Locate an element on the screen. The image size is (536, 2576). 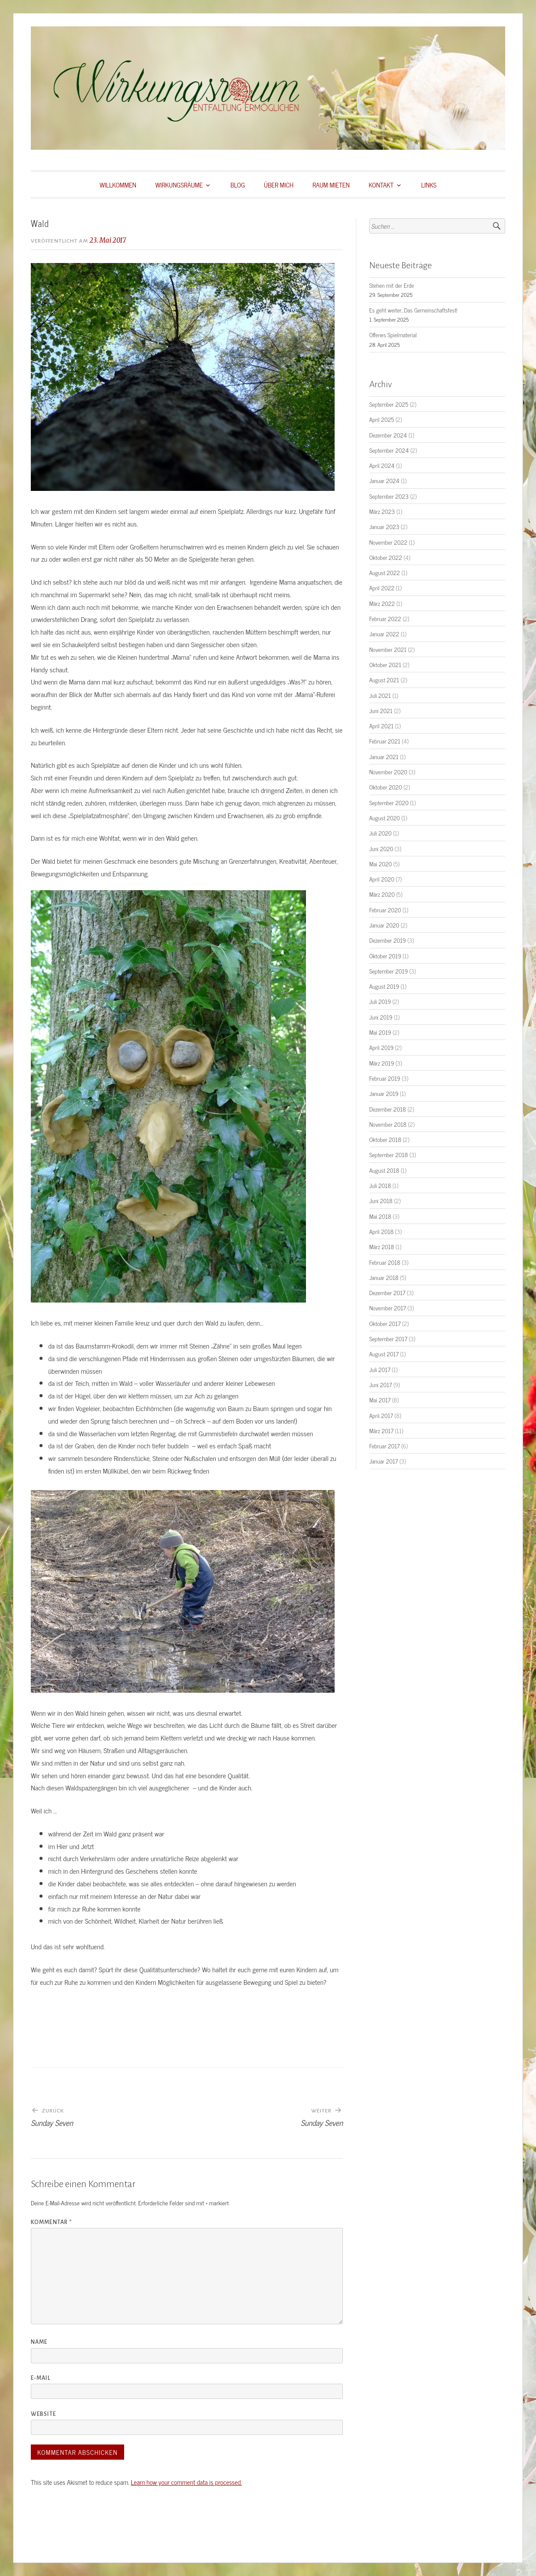
Juli 2019 is located at coordinates (380, 1001).